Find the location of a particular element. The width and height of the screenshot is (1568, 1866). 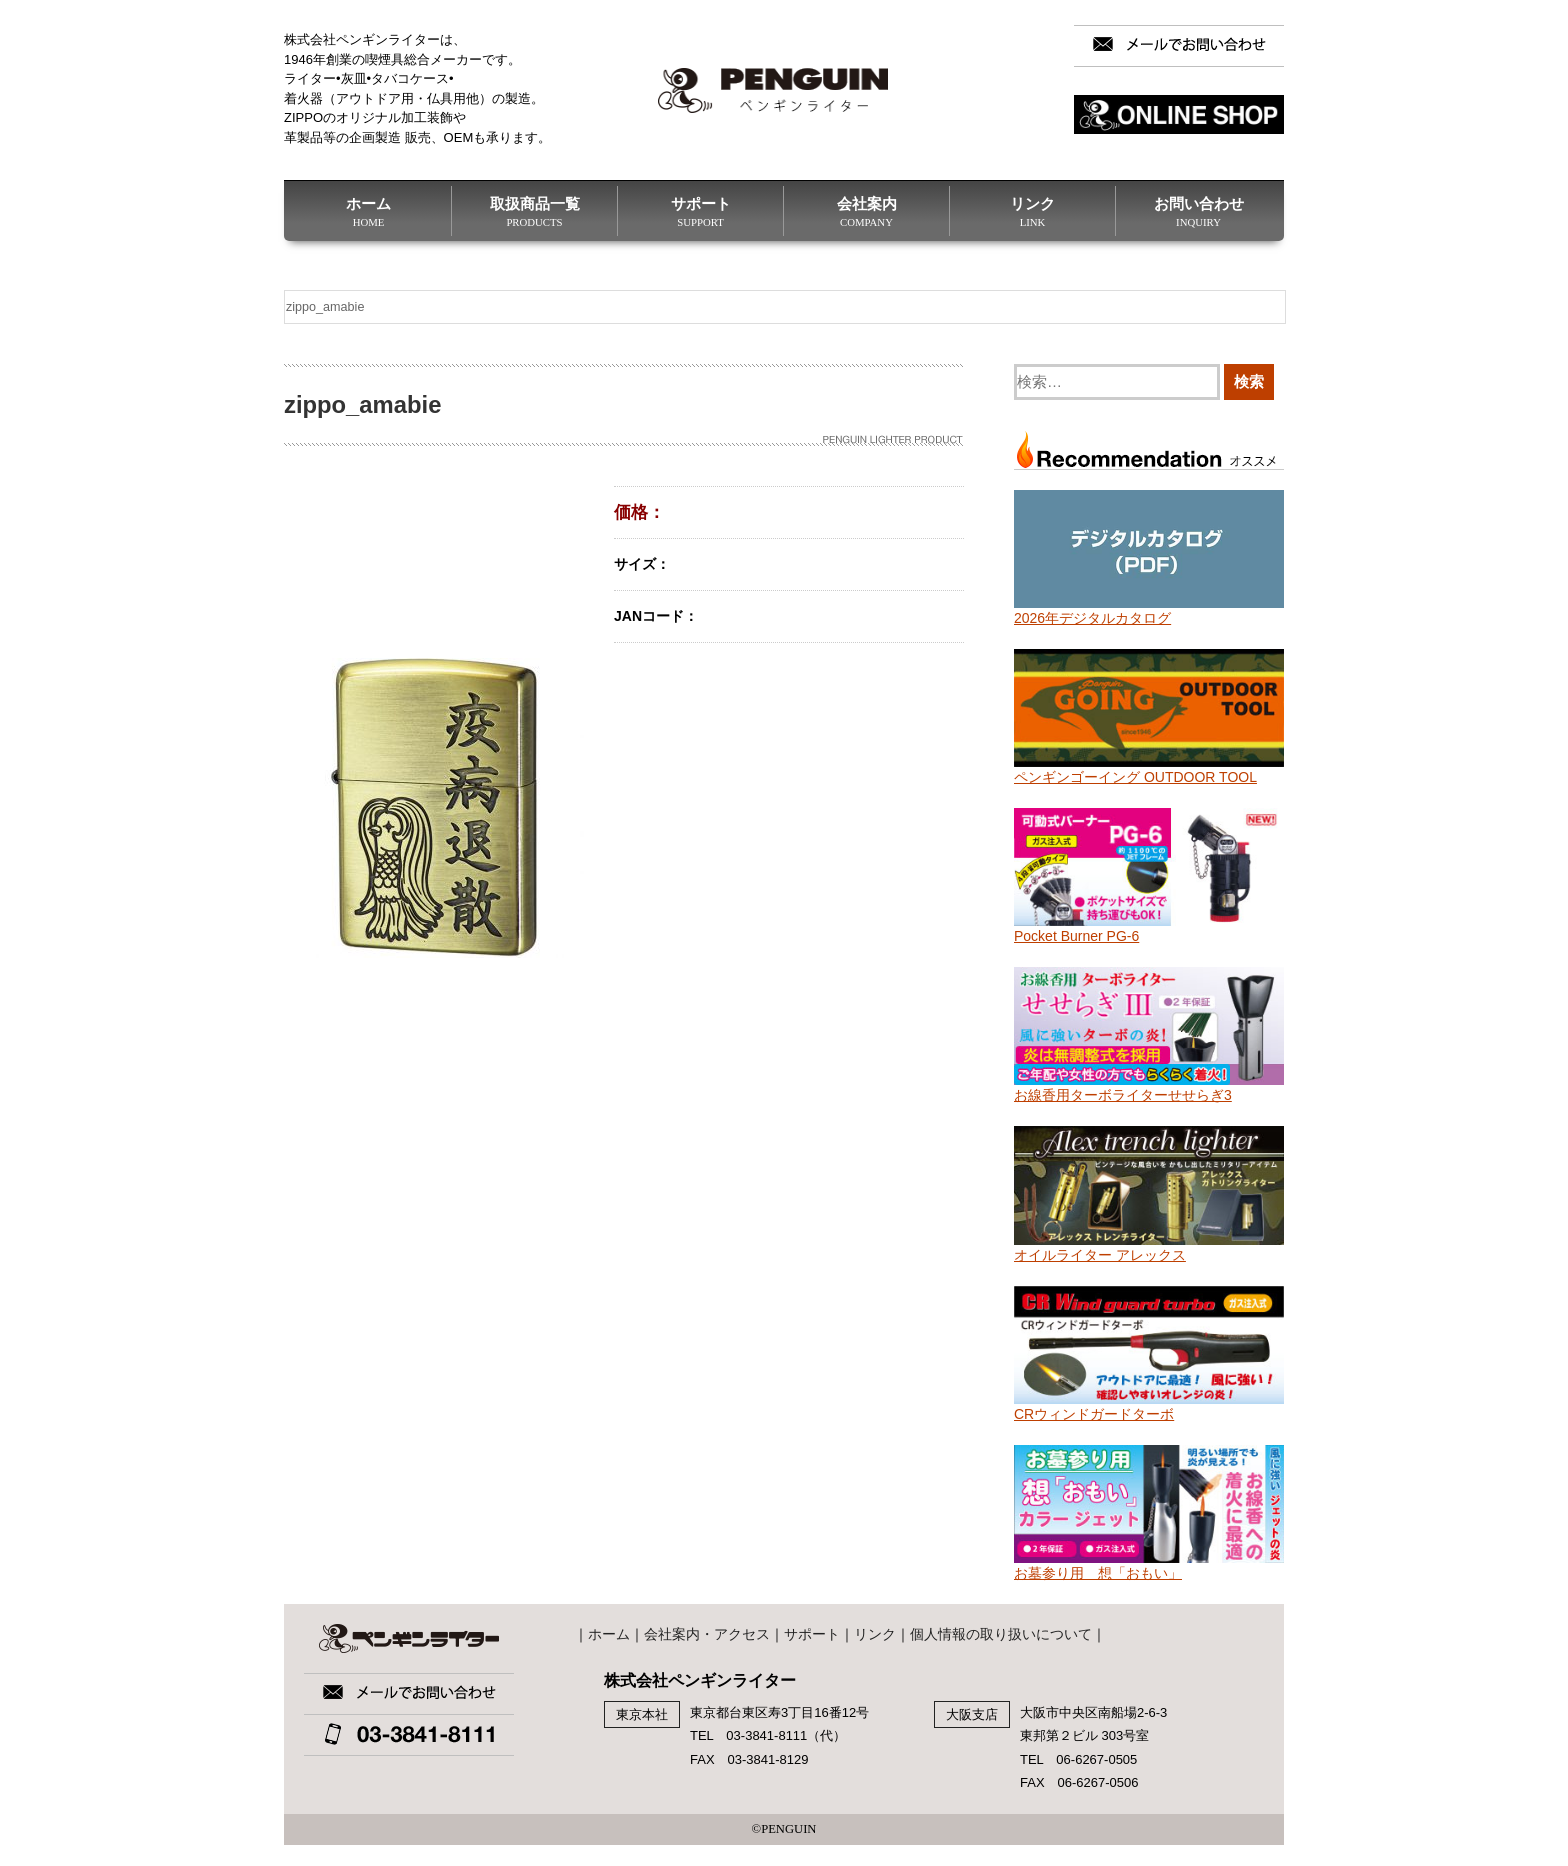

リンク is located at coordinates (1032, 212).